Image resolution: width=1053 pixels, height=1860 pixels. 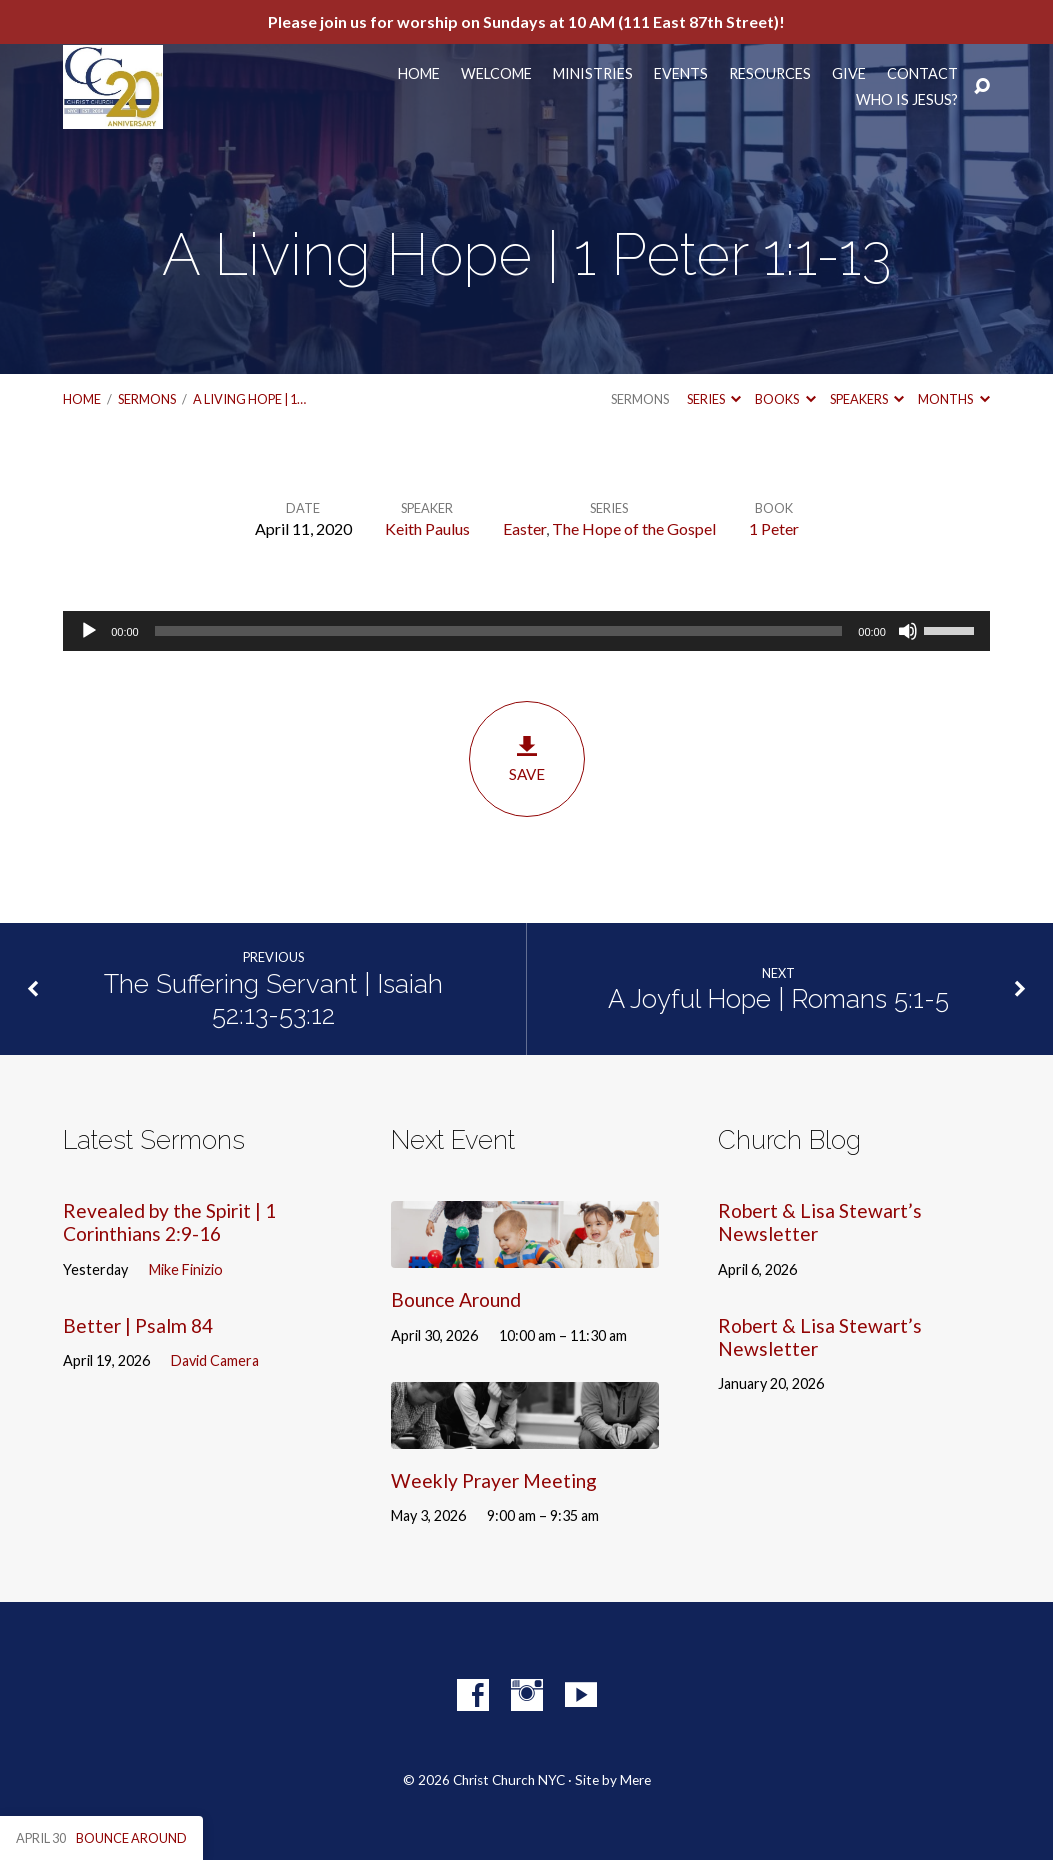 What do you see at coordinates (867, 399) in the screenshot?
I see `Speakers` at bounding box center [867, 399].